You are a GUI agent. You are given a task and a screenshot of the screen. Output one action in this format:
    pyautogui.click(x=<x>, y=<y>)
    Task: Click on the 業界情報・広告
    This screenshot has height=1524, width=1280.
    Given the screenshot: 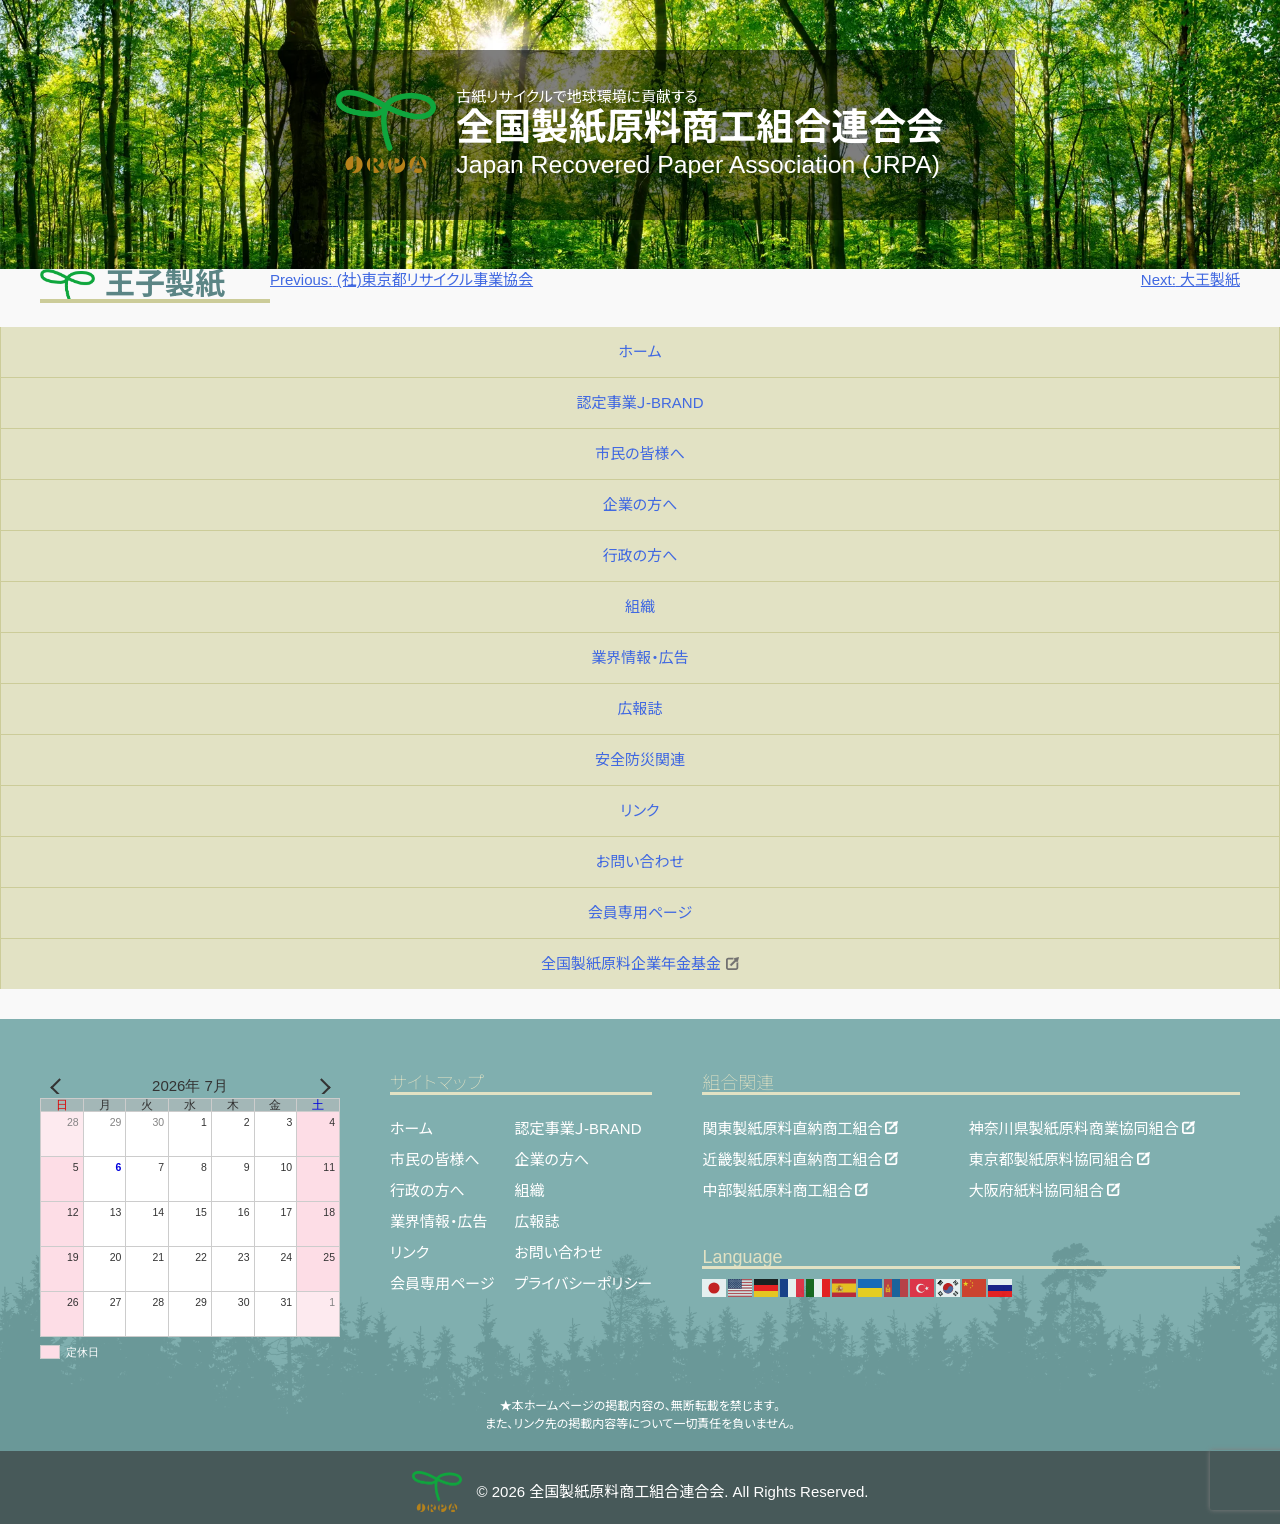 What is the action you would take?
    pyautogui.click(x=640, y=657)
    